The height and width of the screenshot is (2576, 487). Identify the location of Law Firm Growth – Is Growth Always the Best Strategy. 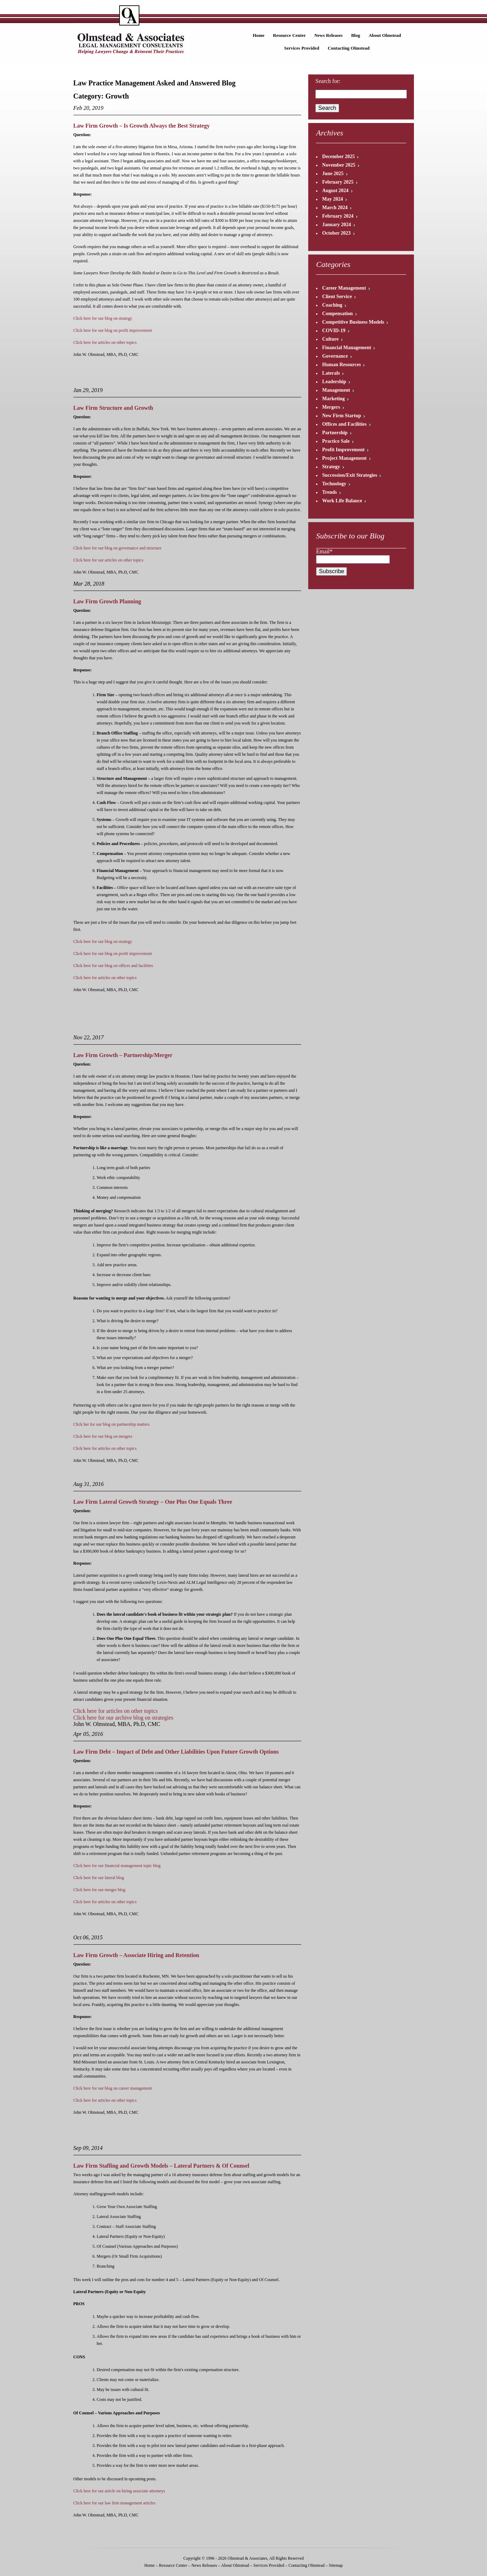
(141, 126).